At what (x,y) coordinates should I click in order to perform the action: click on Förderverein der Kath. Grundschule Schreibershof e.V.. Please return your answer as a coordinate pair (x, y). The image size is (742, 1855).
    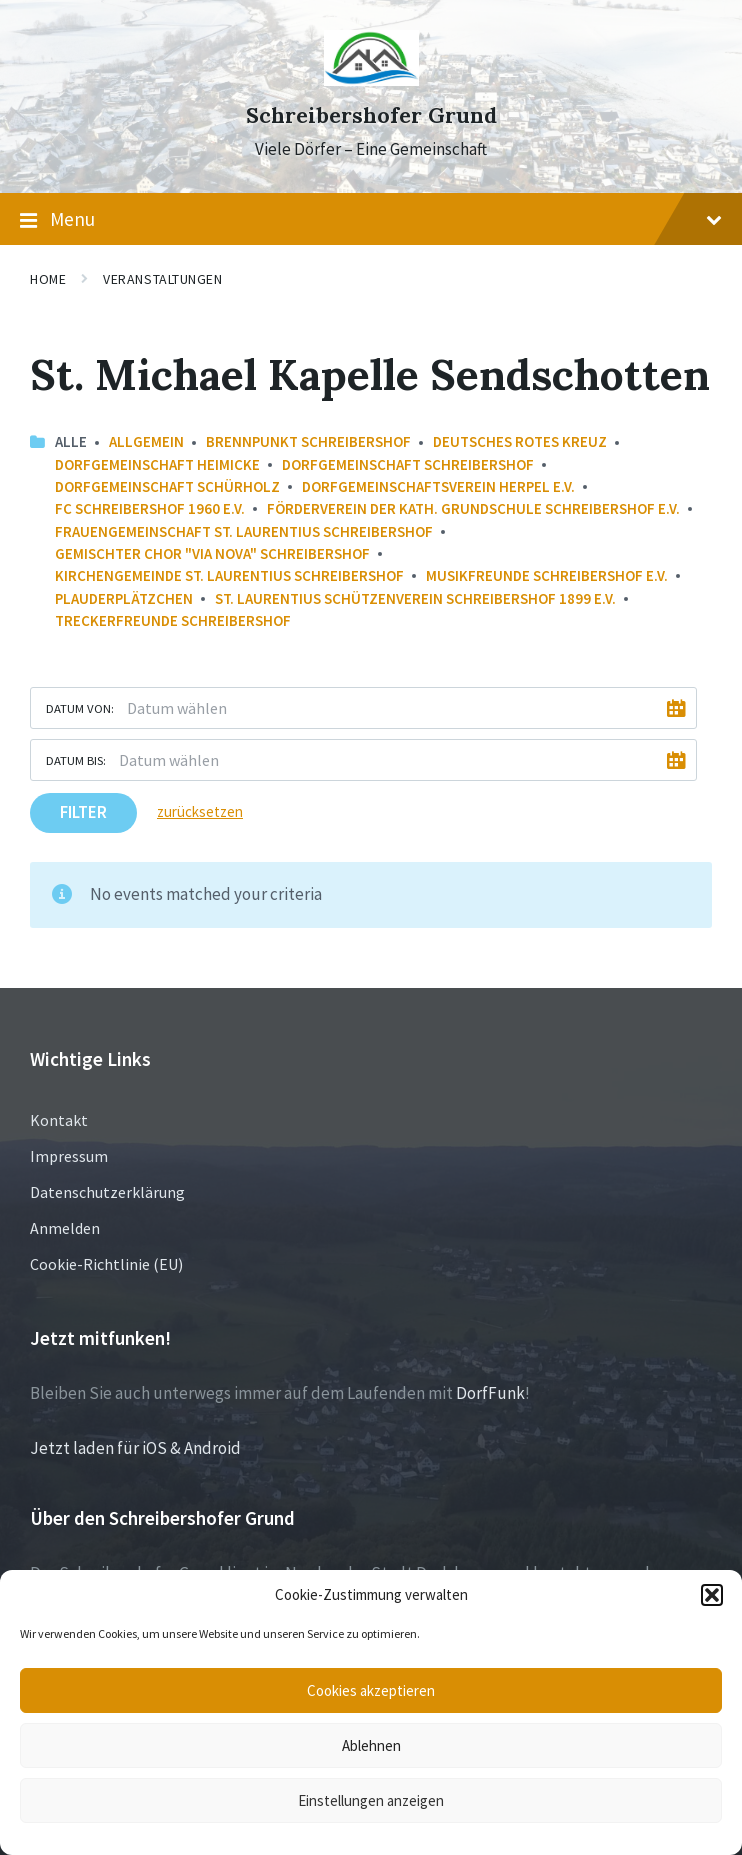
    Looking at the image, I should click on (473, 508).